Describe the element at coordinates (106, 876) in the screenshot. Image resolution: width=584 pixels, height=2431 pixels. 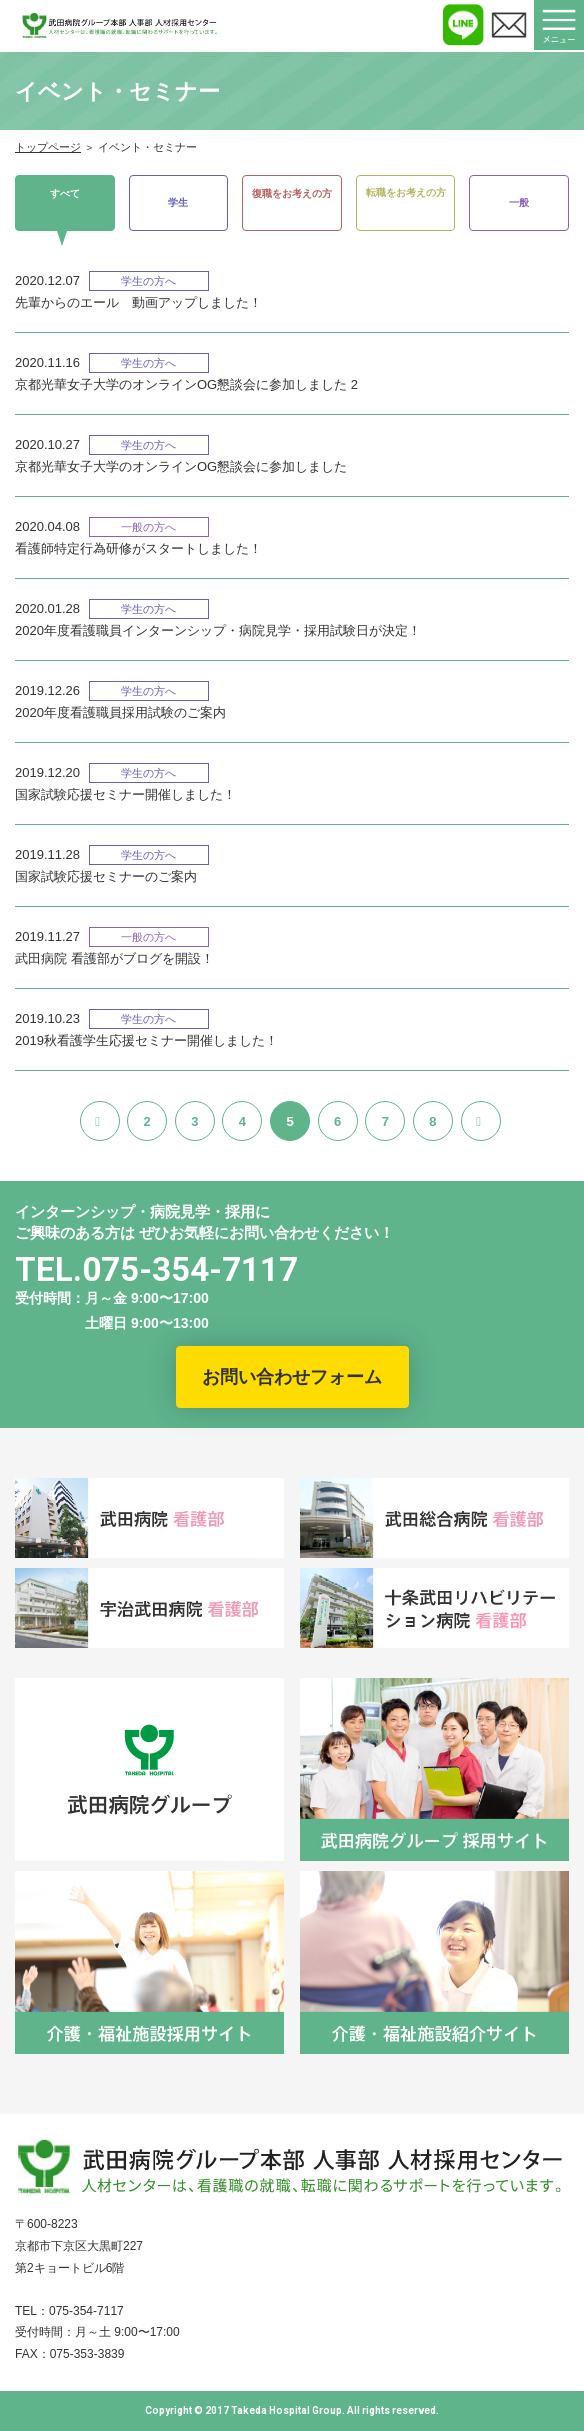
I see `国家試験応援セミナーのご案内` at that location.